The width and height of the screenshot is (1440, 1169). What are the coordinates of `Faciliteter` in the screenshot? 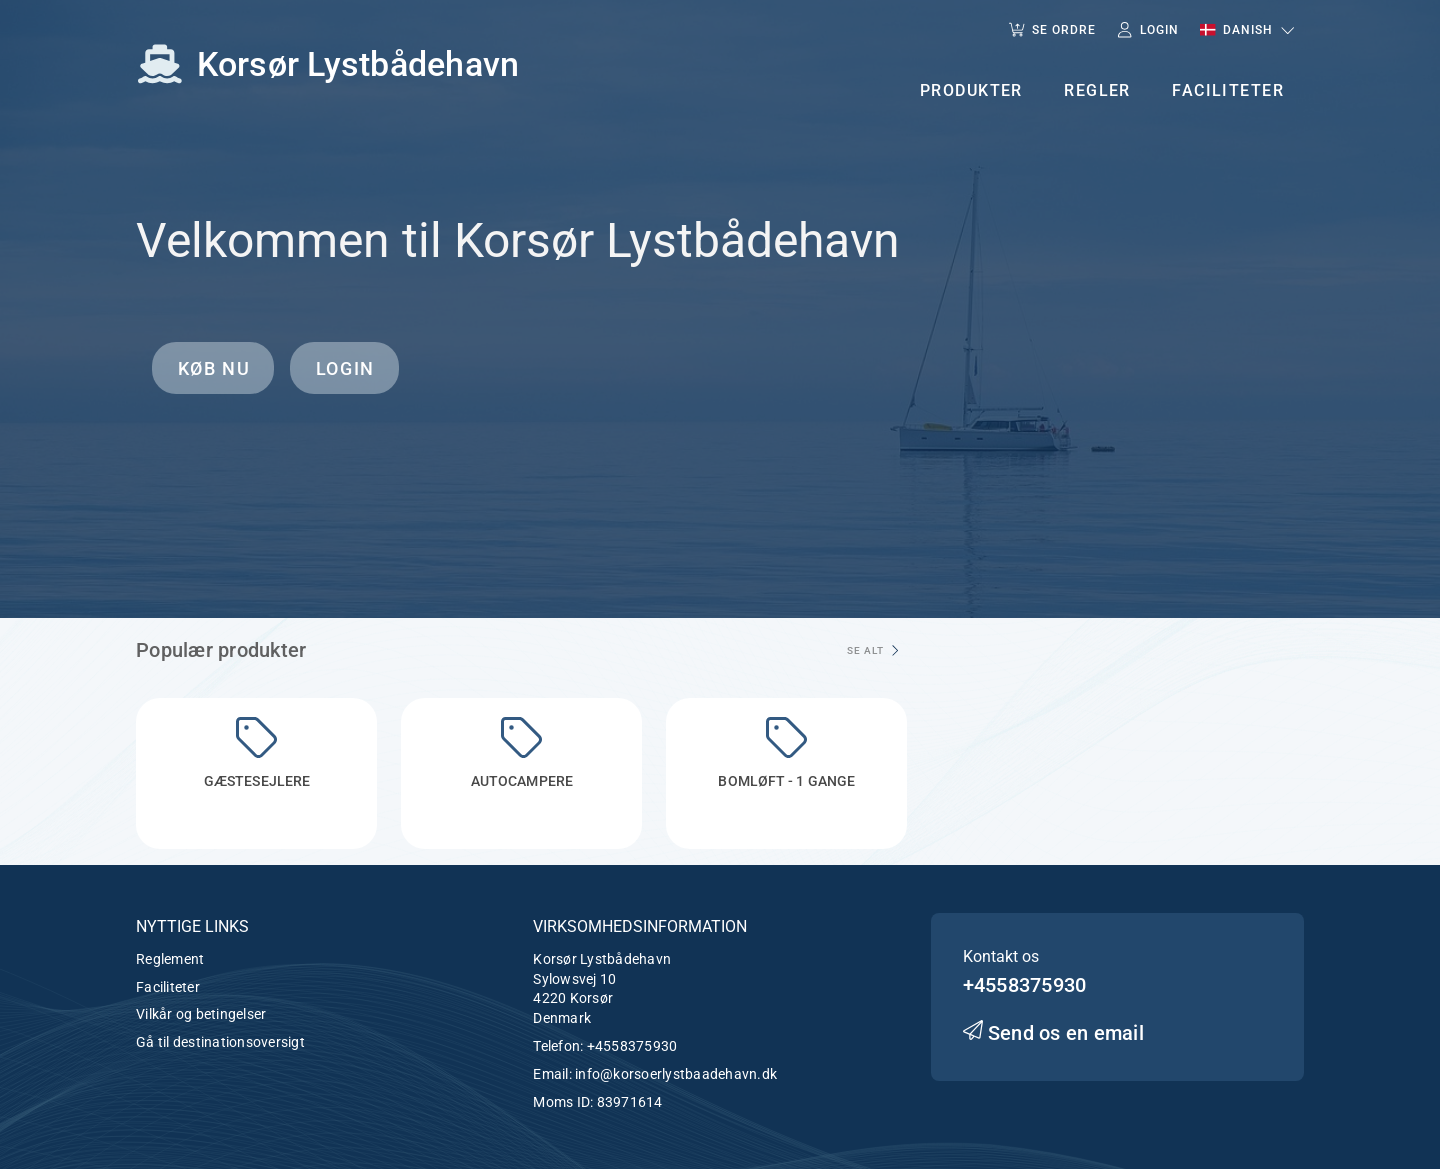 It's located at (168, 987).